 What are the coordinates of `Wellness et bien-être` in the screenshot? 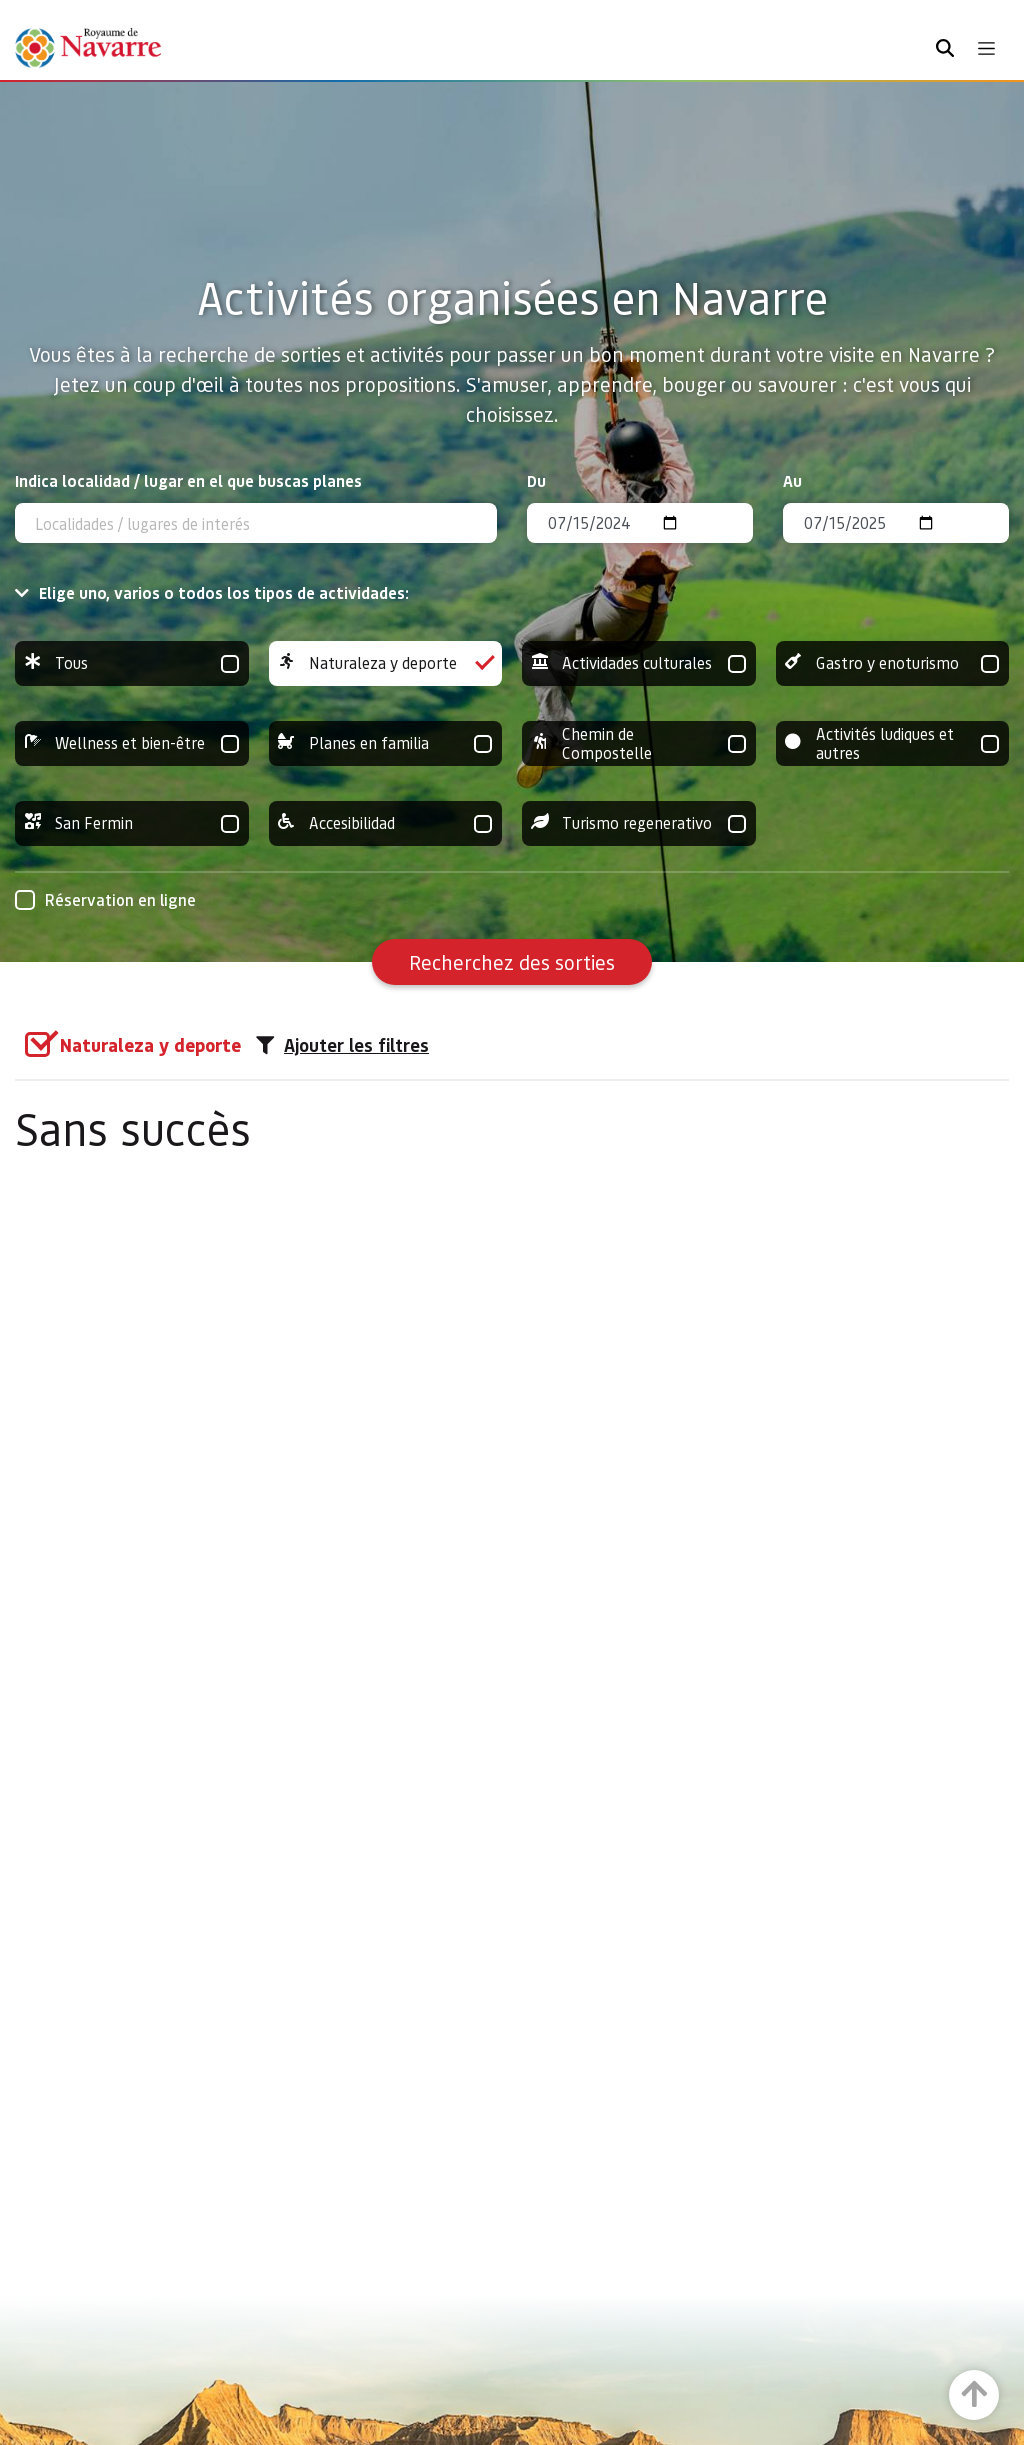 It's located at (132, 743).